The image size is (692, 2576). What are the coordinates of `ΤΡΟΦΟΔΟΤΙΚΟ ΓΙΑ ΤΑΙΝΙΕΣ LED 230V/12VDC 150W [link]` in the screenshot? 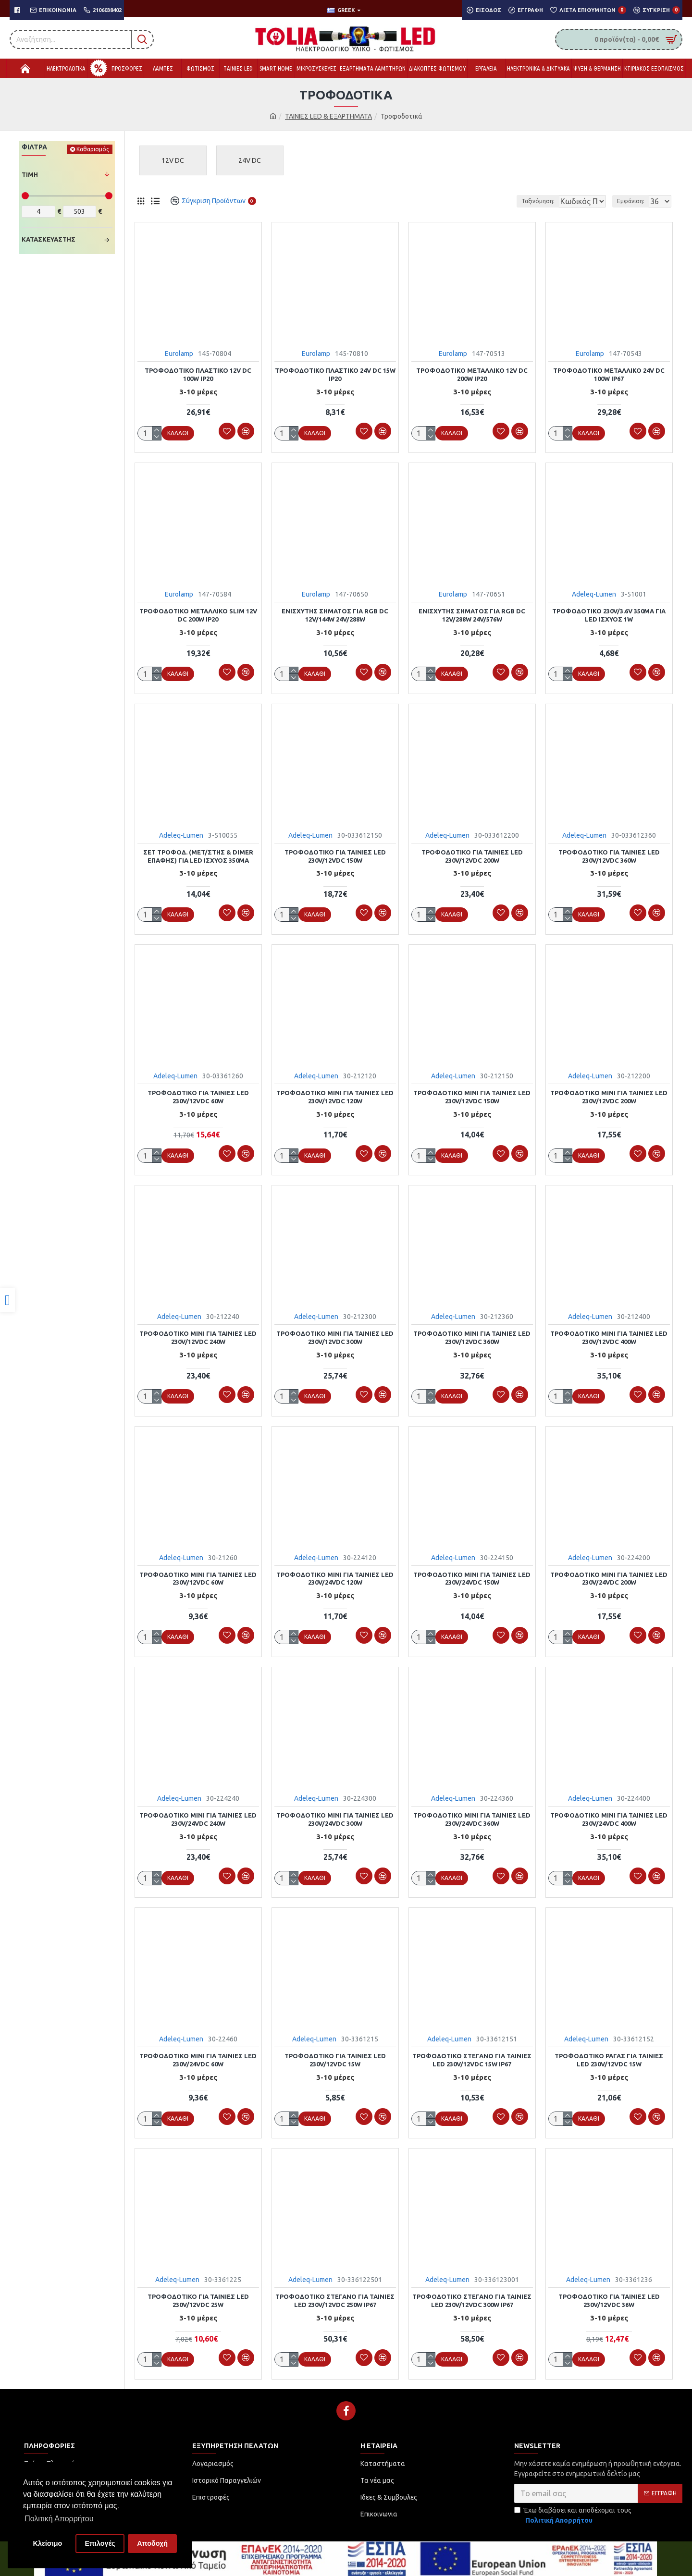 It's located at (335, 854).